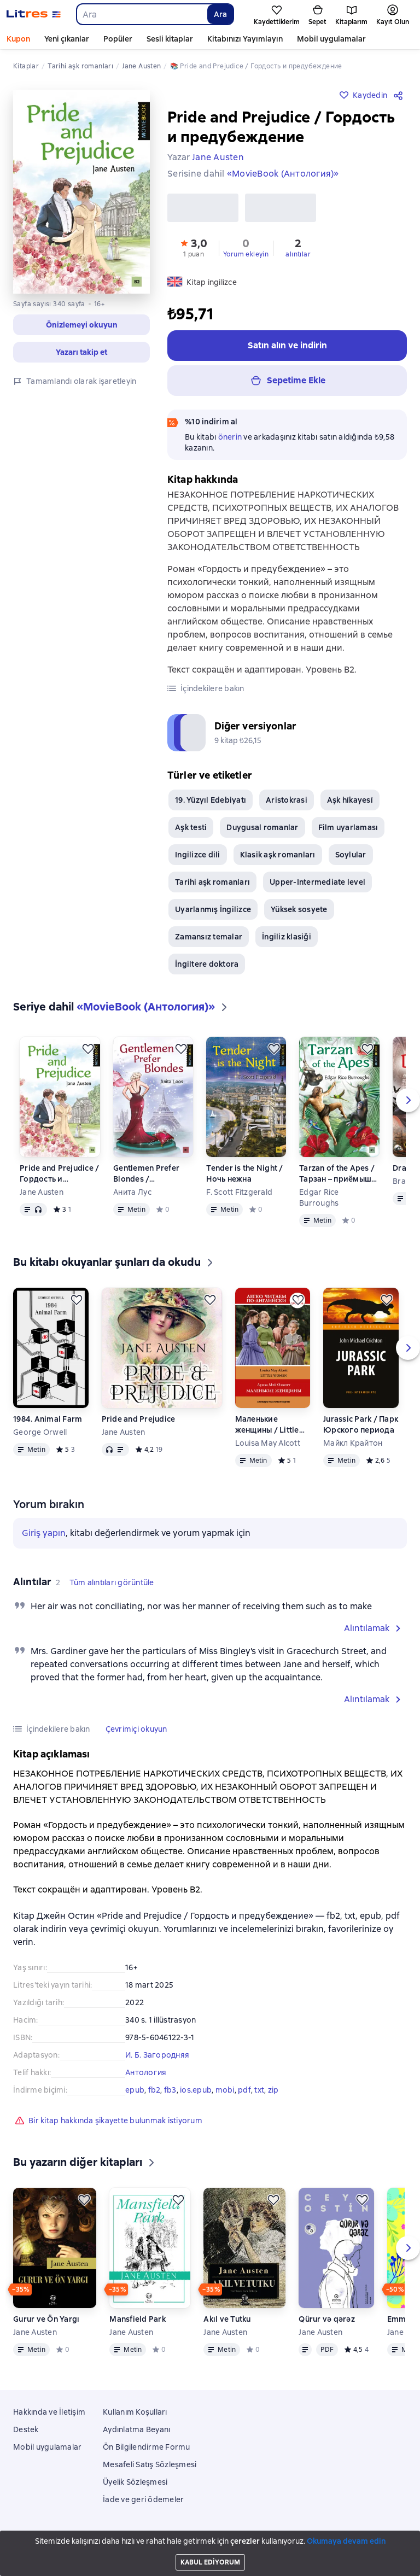  Describe the element at coordinates (40, 1436) in the screenshot. I see `George Orwell` at that location.